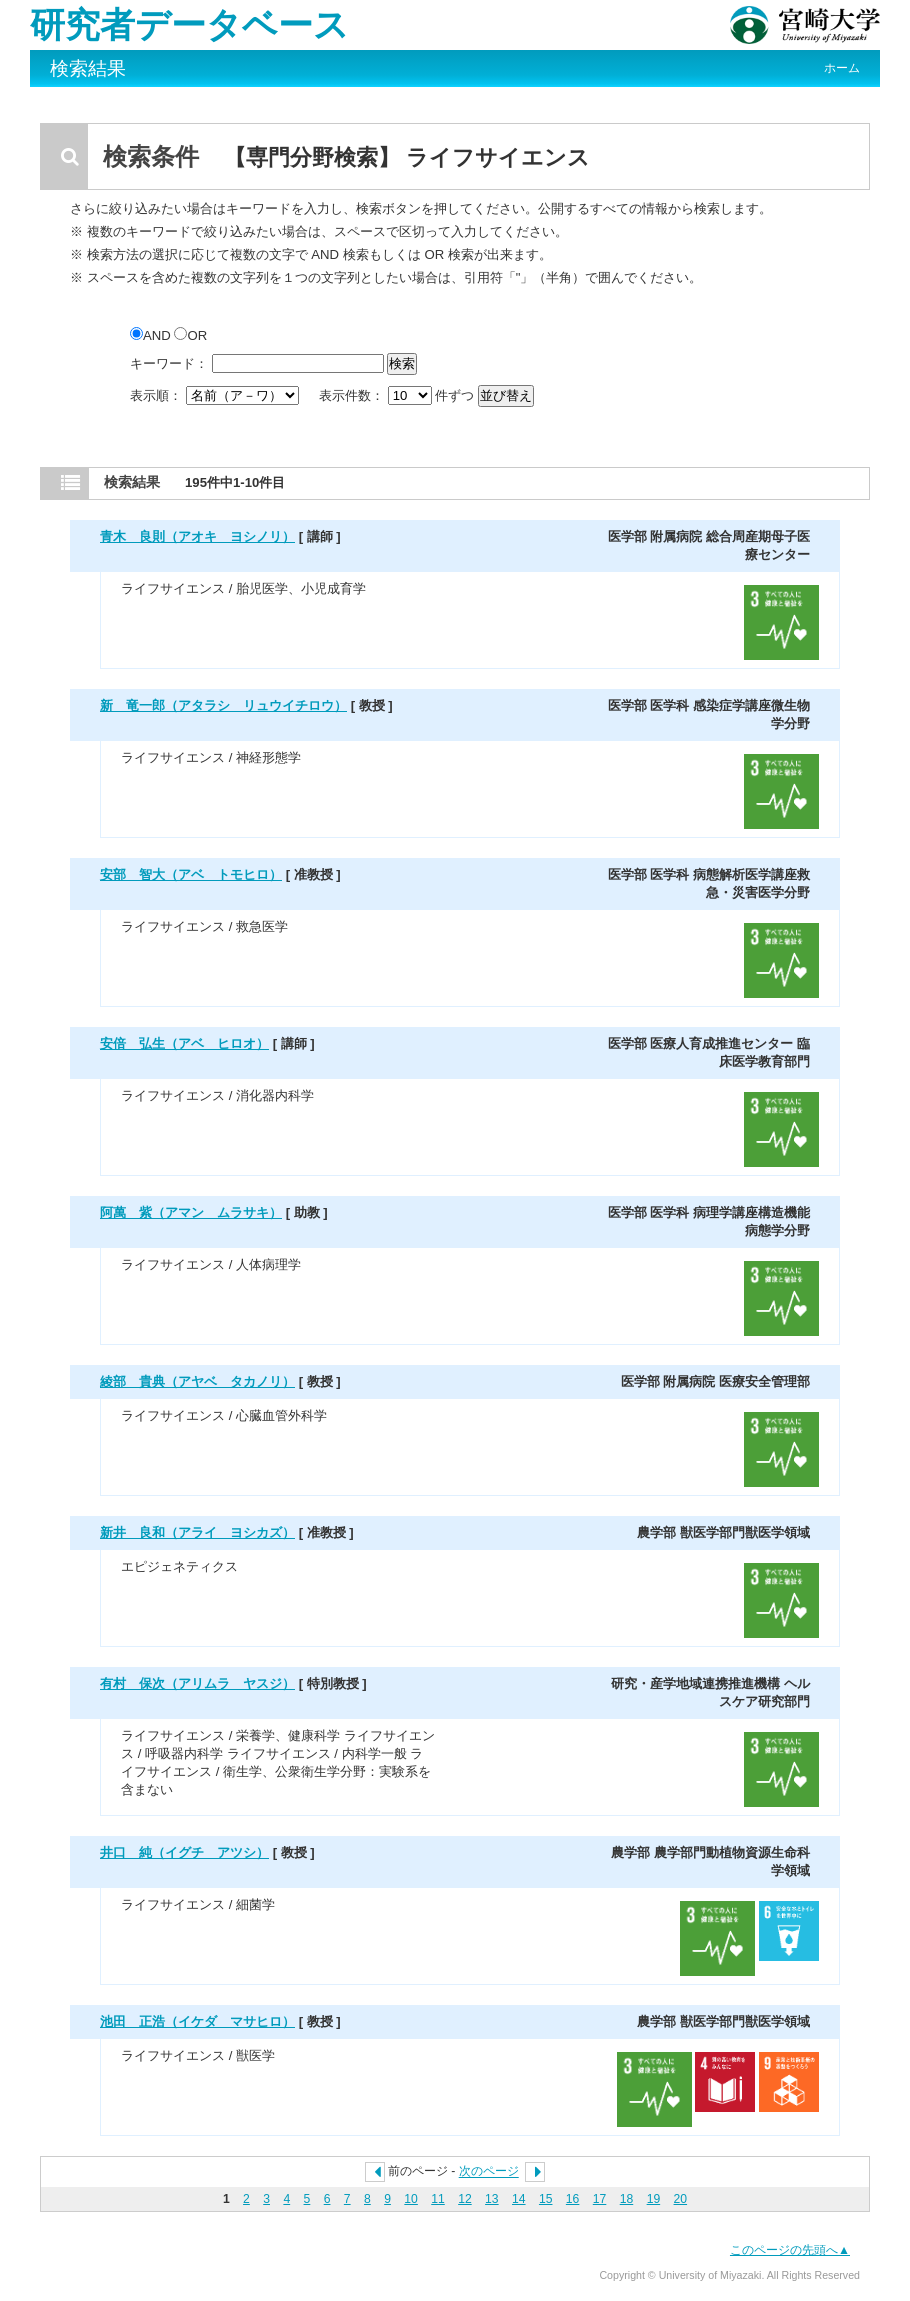 Image resolution: width=910 pixels, height=2301 pixels. What do you see at coordinates (573, 2199) in the screenshot?
I see `16` at bounding box center [573, 2199].